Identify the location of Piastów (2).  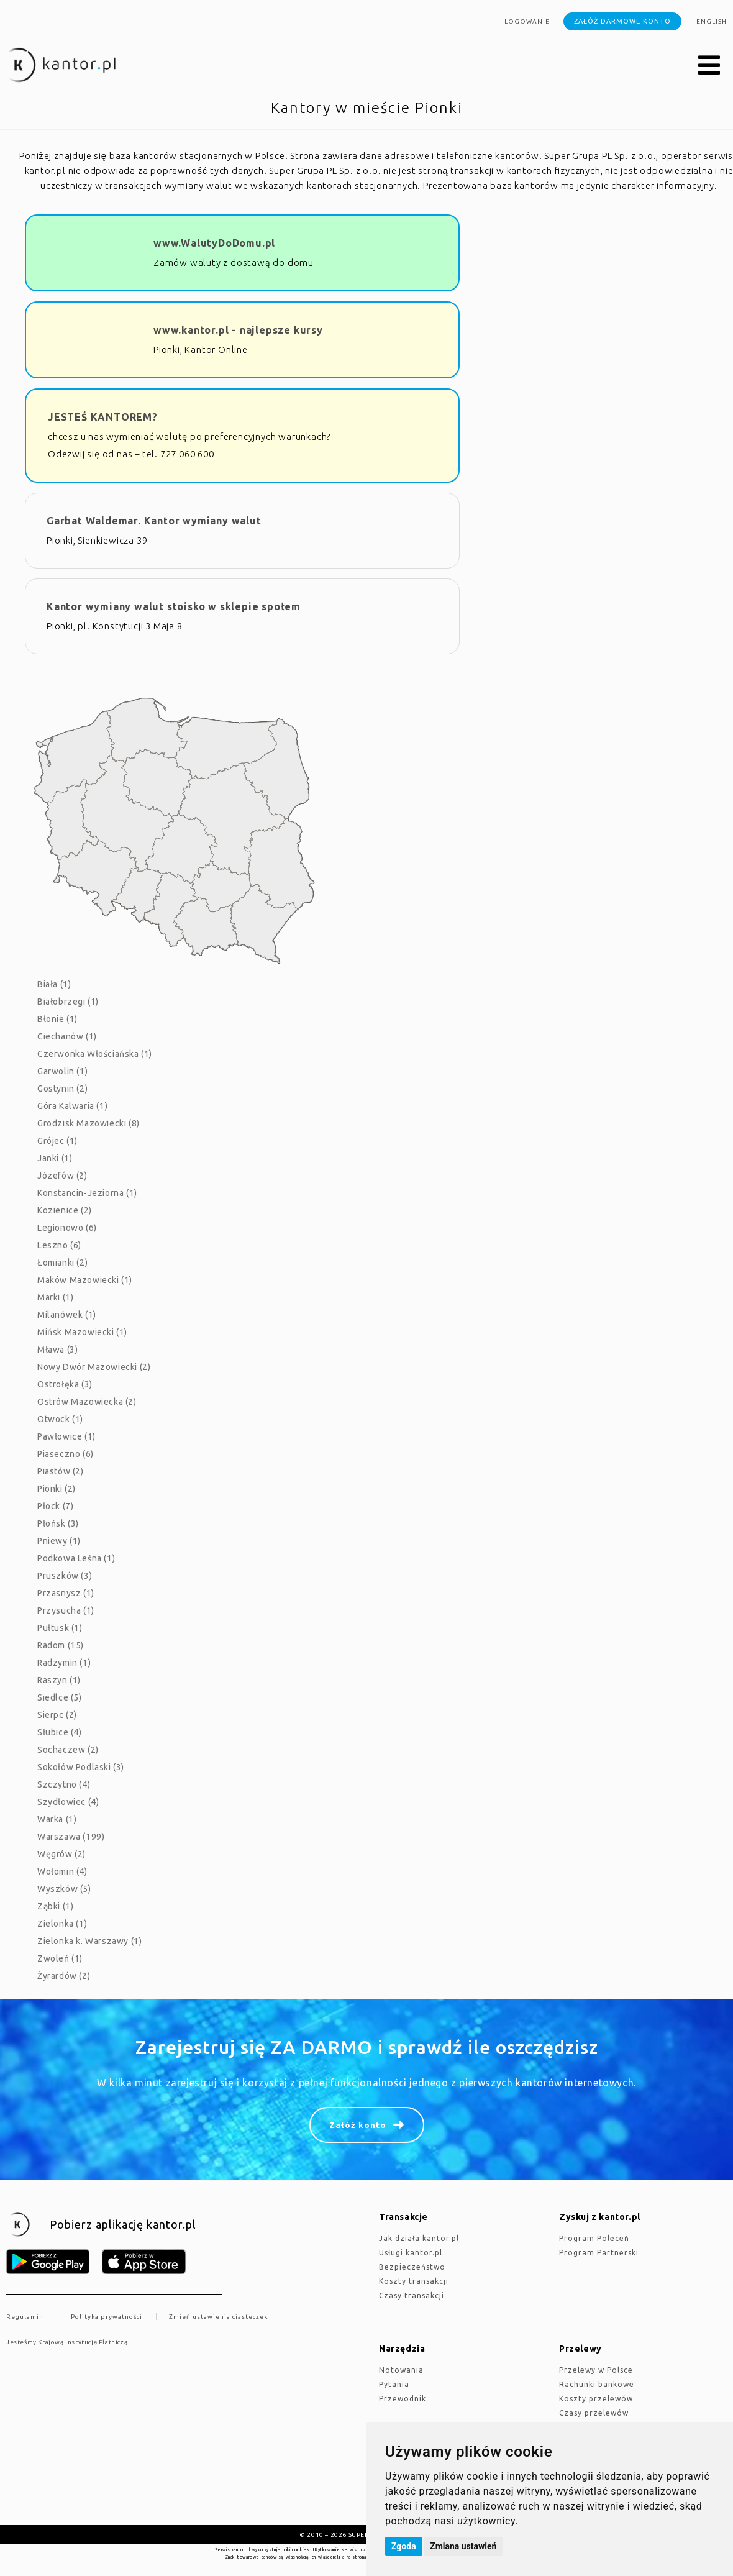
(60, 1471).